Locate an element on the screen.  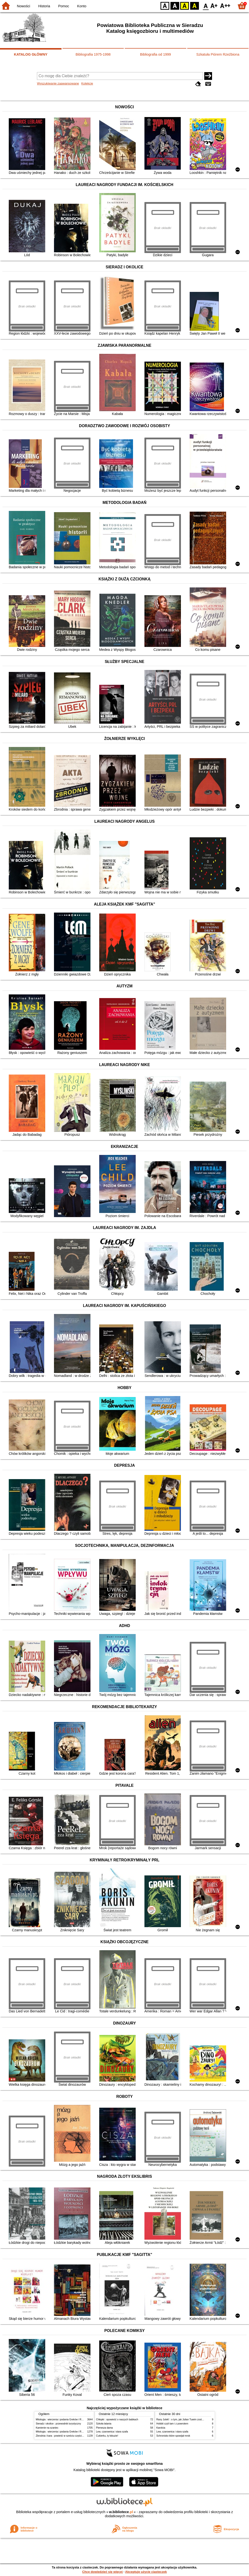
KATALOG GŁÓWNY is located at coordinates (30, 54).